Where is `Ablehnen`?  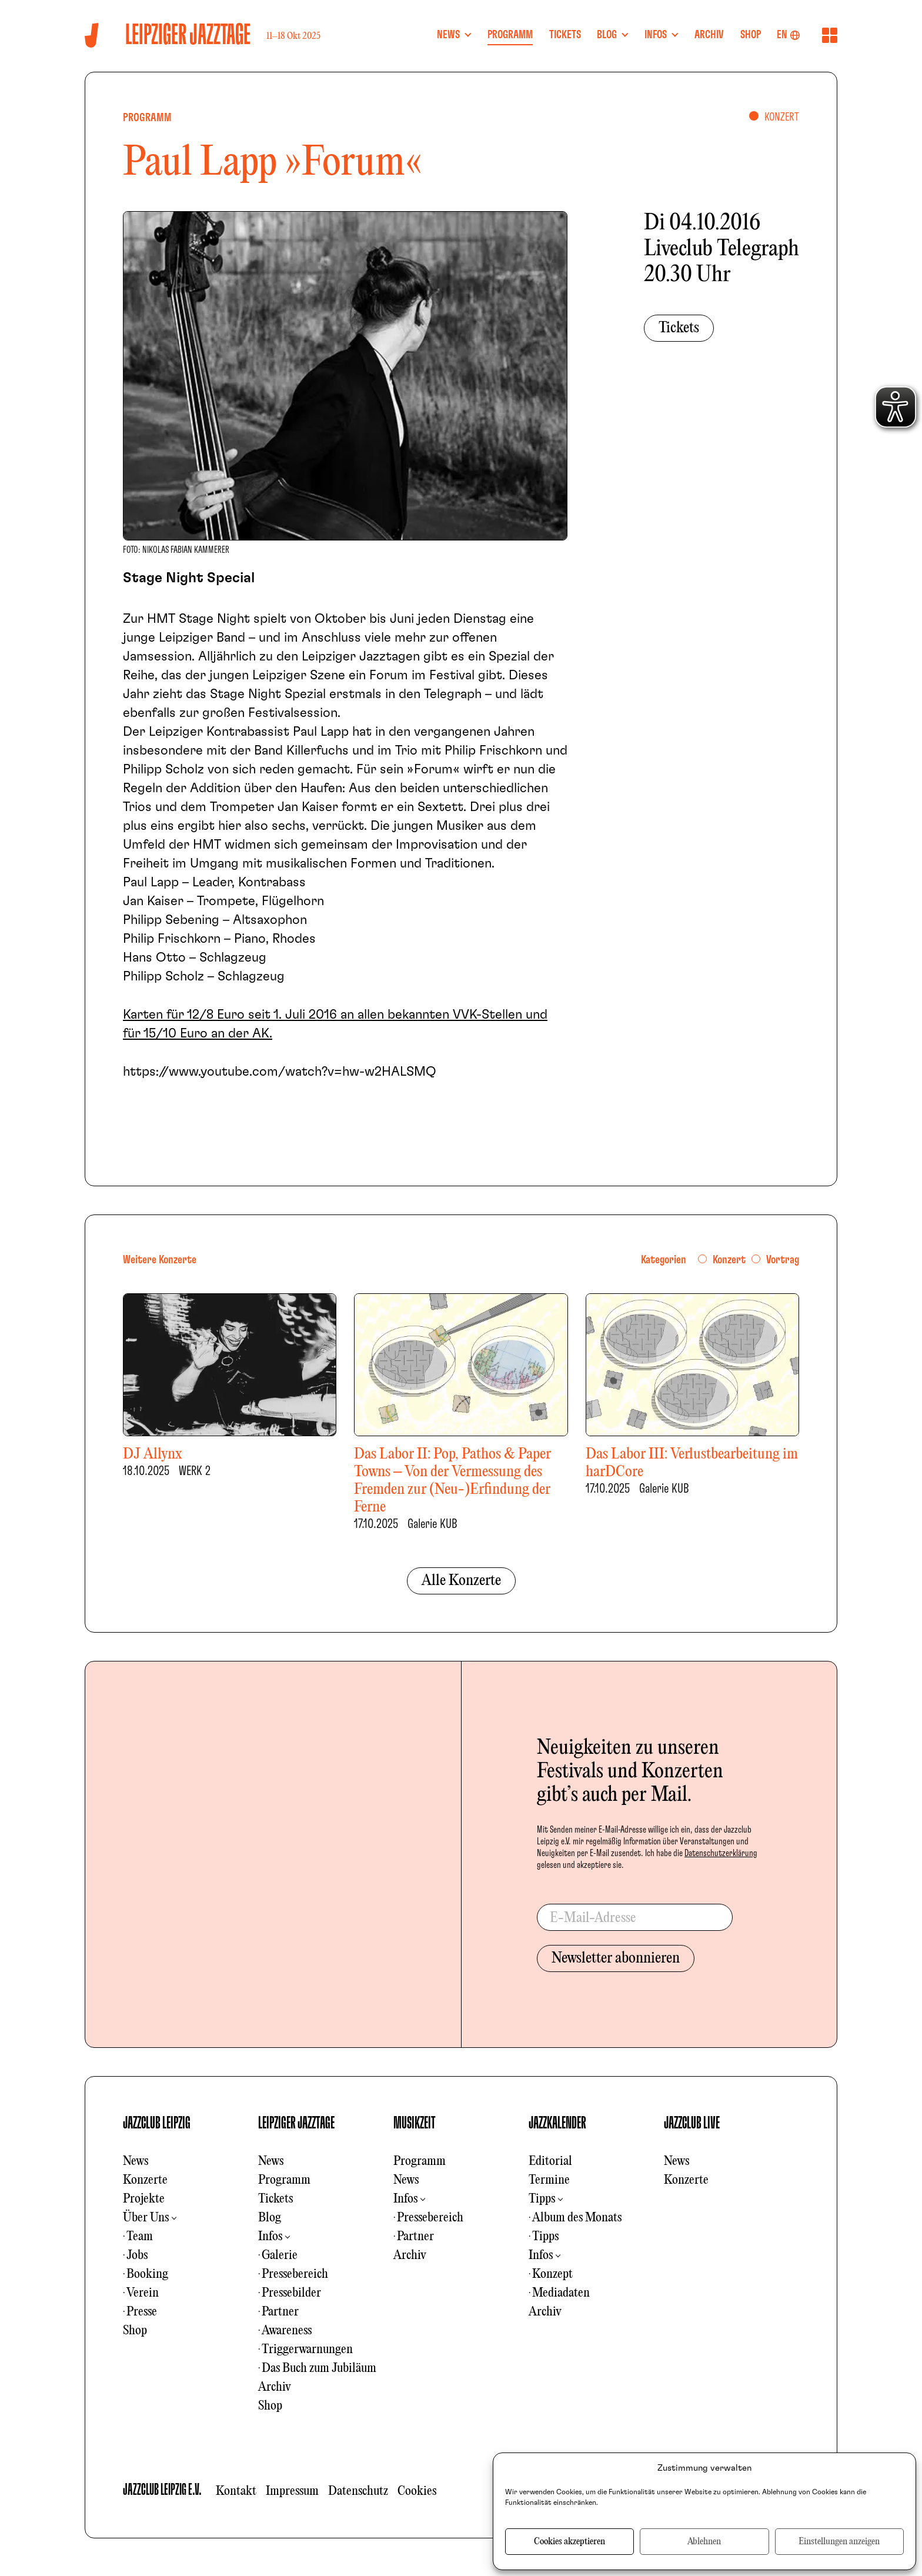 Ablehnen is located at coordinates (704, 2542).